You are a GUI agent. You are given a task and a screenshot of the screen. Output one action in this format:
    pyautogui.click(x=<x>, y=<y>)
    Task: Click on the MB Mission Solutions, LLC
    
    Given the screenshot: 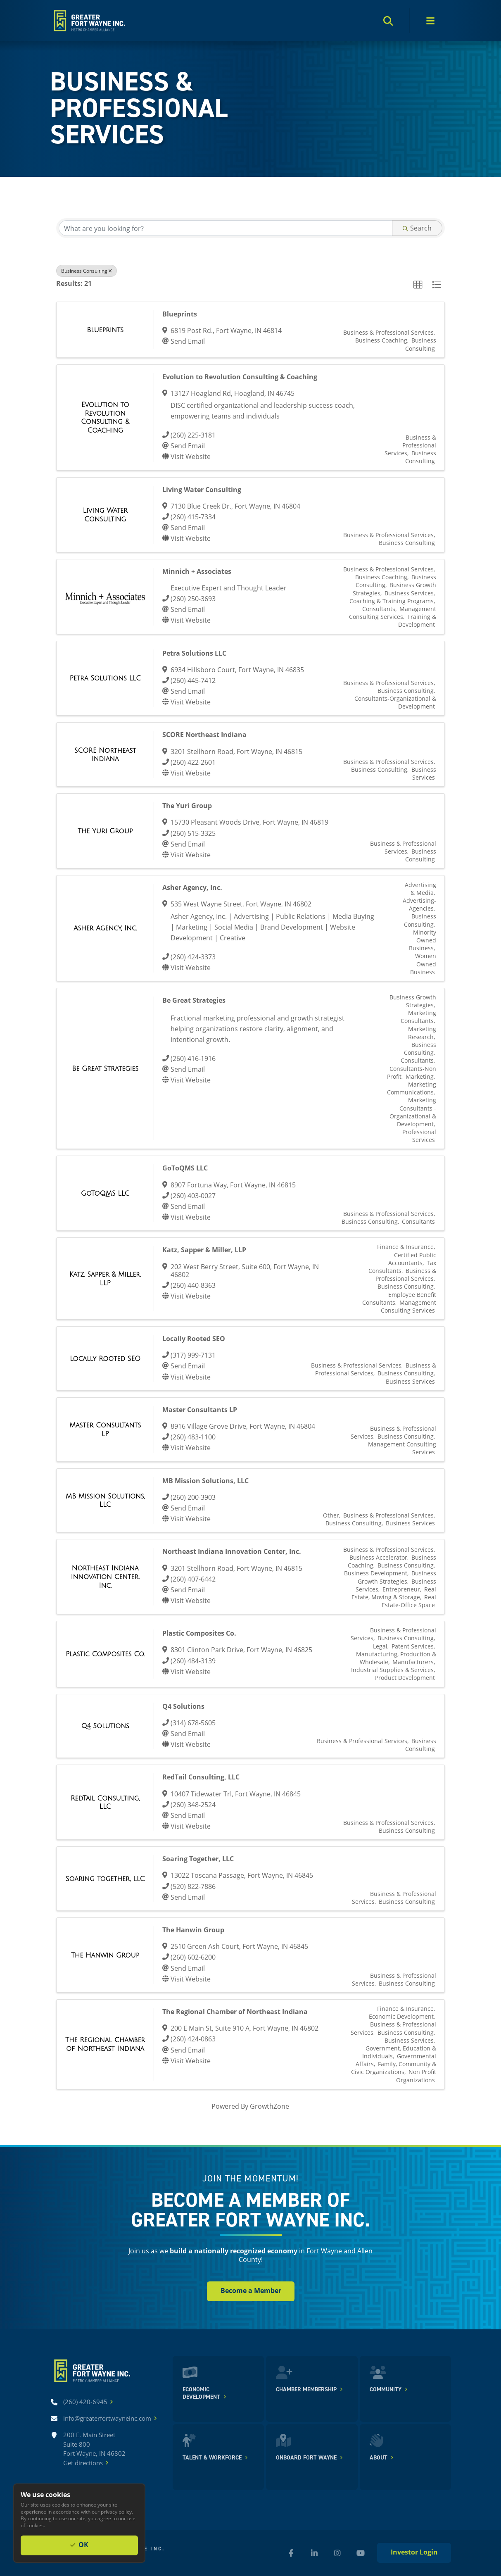 What is the action you would take?
    pyautogui.click(x=205, y=1480)
    